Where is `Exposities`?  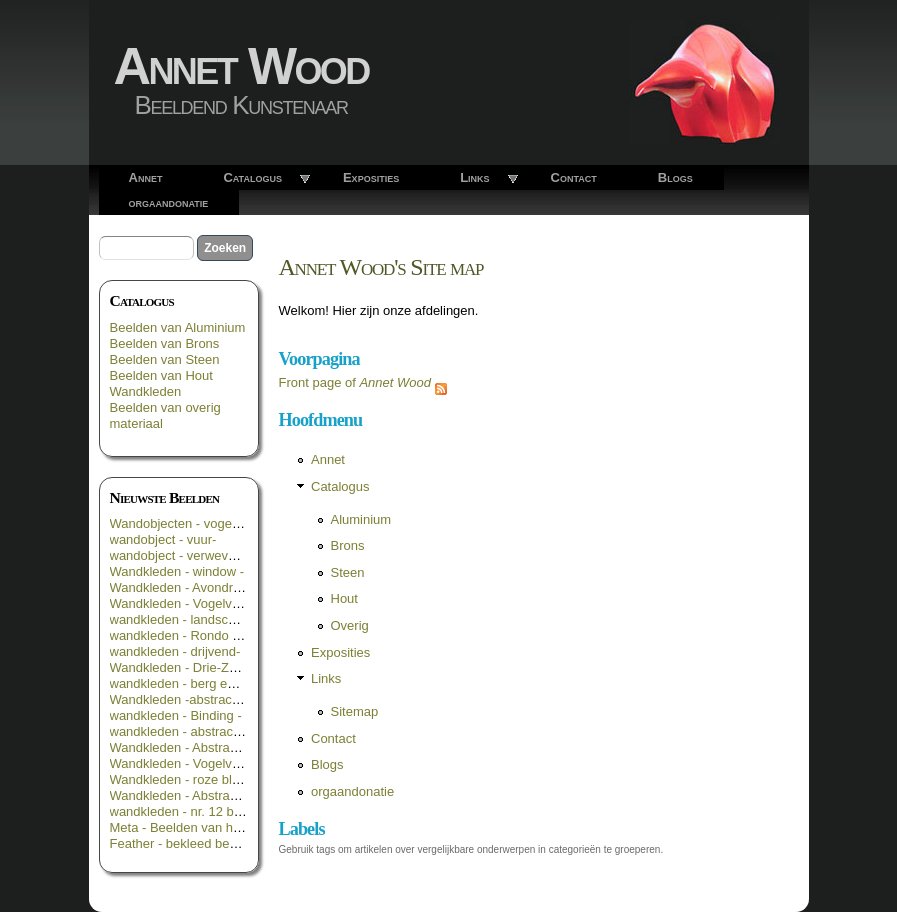 Exposities is located at coordinates (371, 177).